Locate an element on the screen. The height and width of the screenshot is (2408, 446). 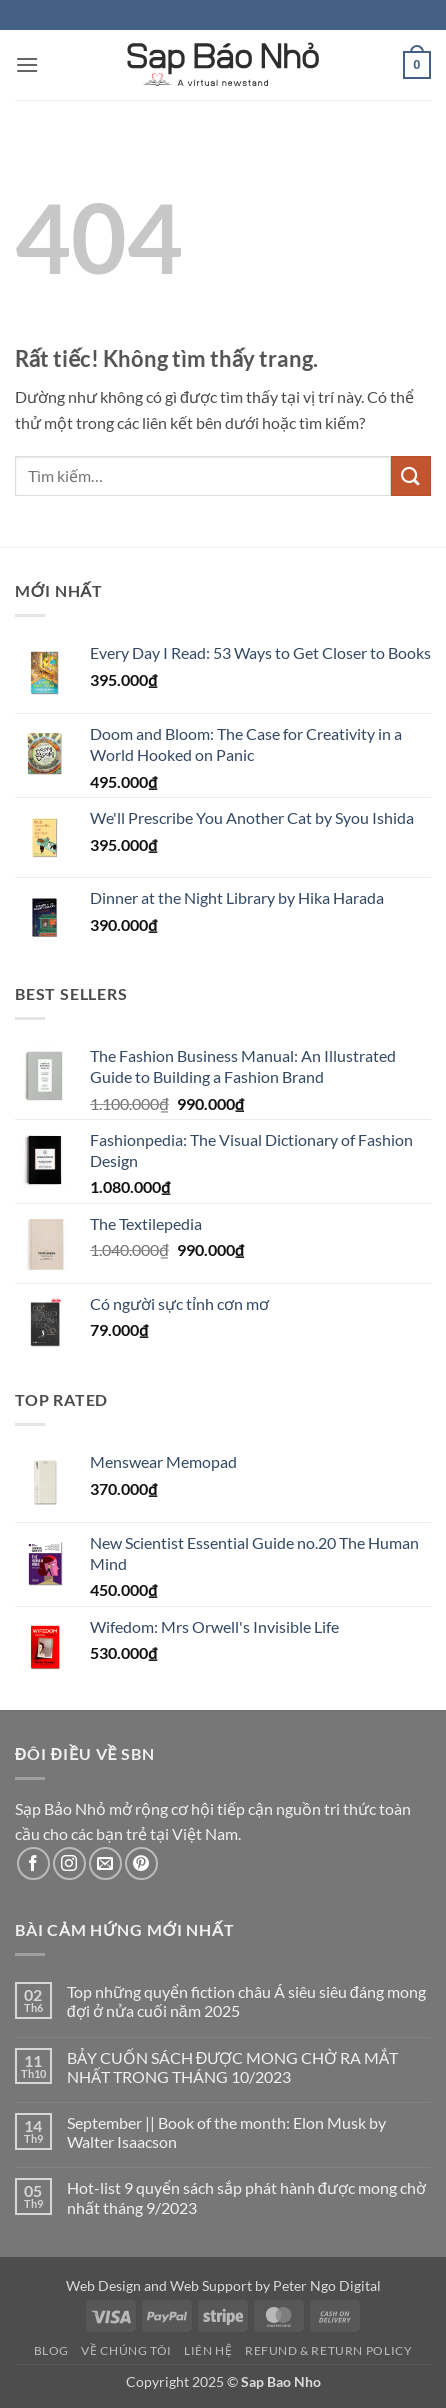
Peter Ngo Digital is located at coordinates (327, 2285).